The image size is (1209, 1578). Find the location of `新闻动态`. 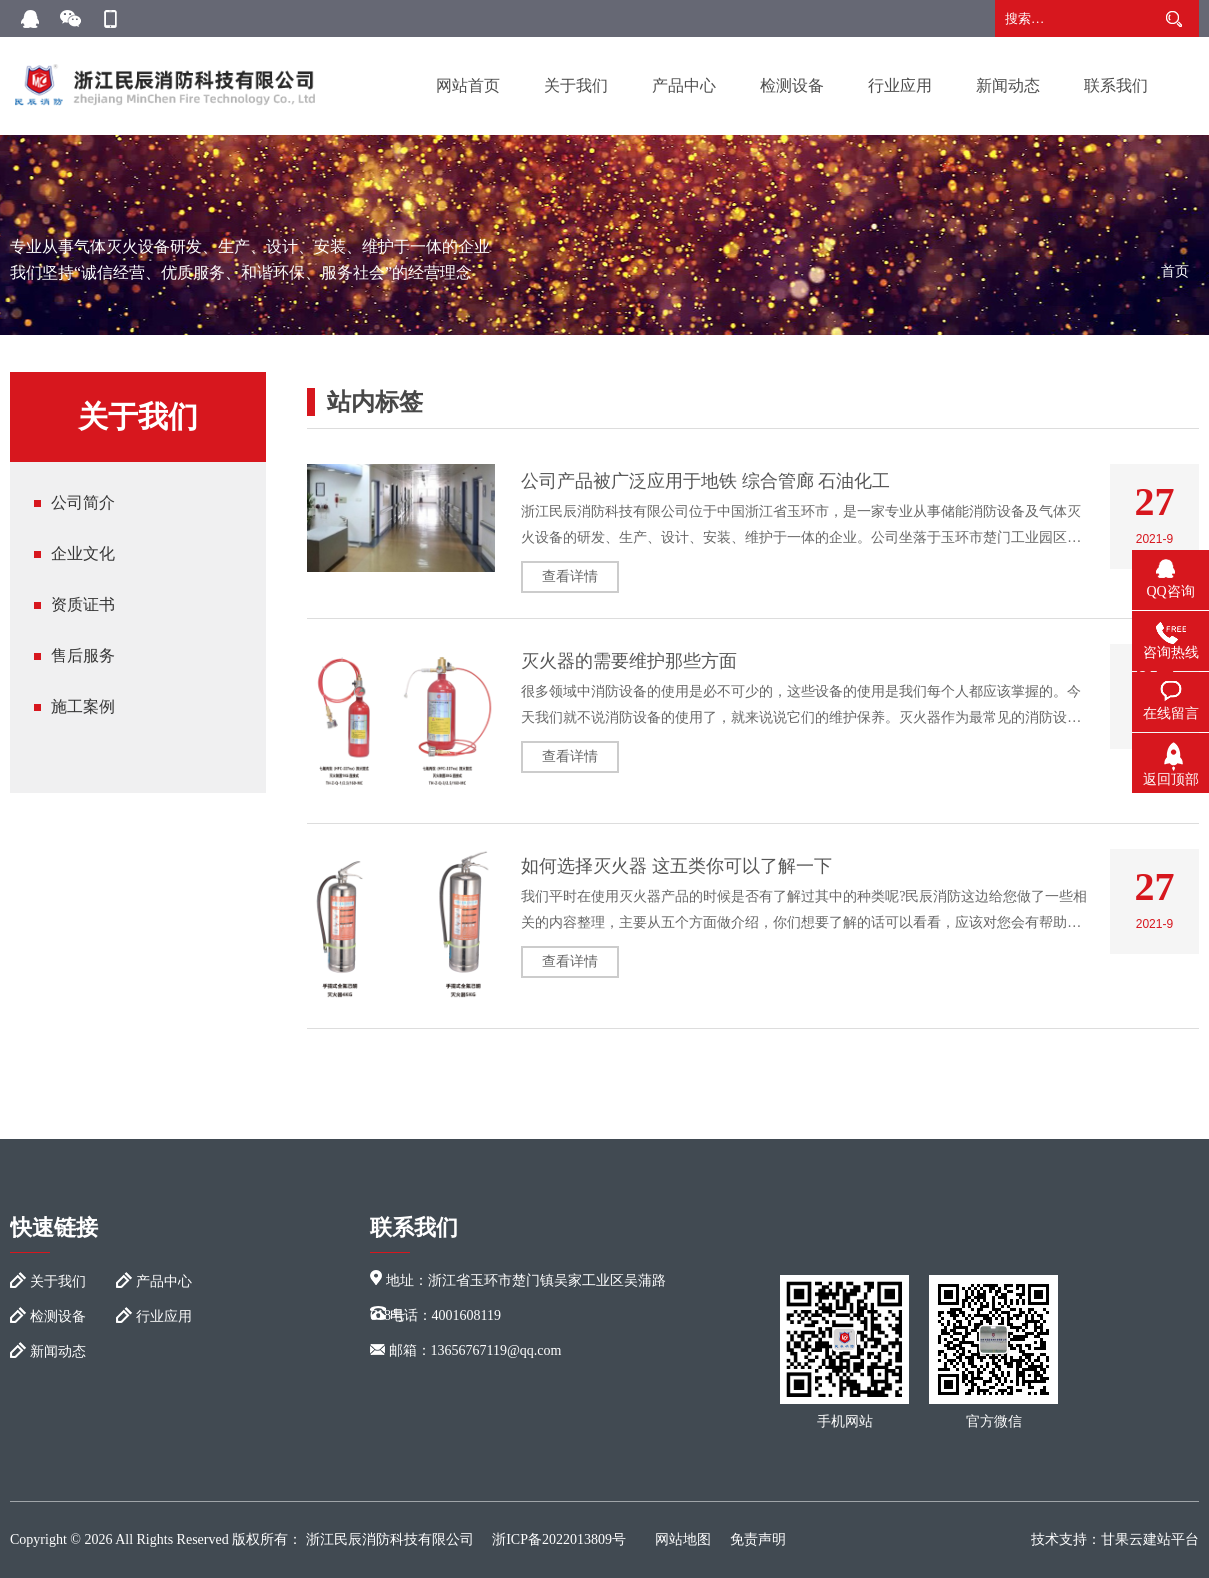

新闻动态 is located at coordinates (1008, 85).